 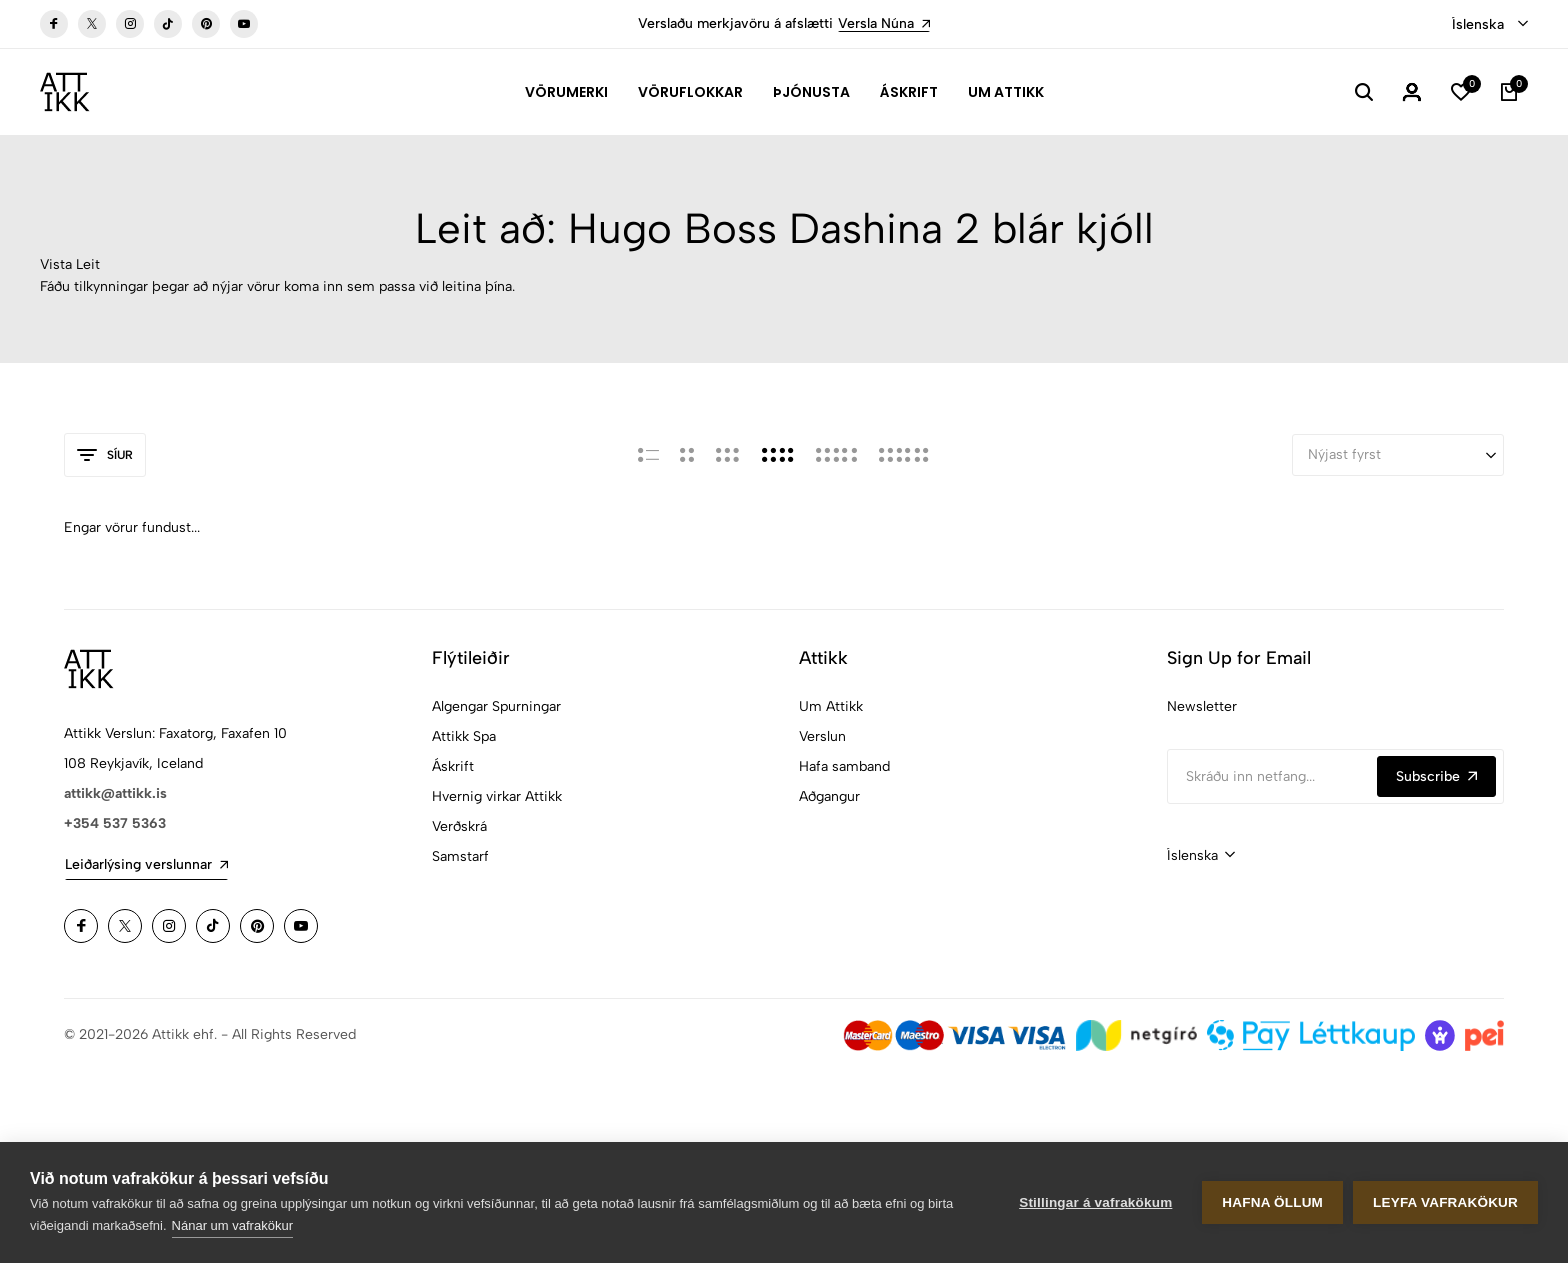 I want to click on Algengar Spurningar, so click(x=496, y=706).